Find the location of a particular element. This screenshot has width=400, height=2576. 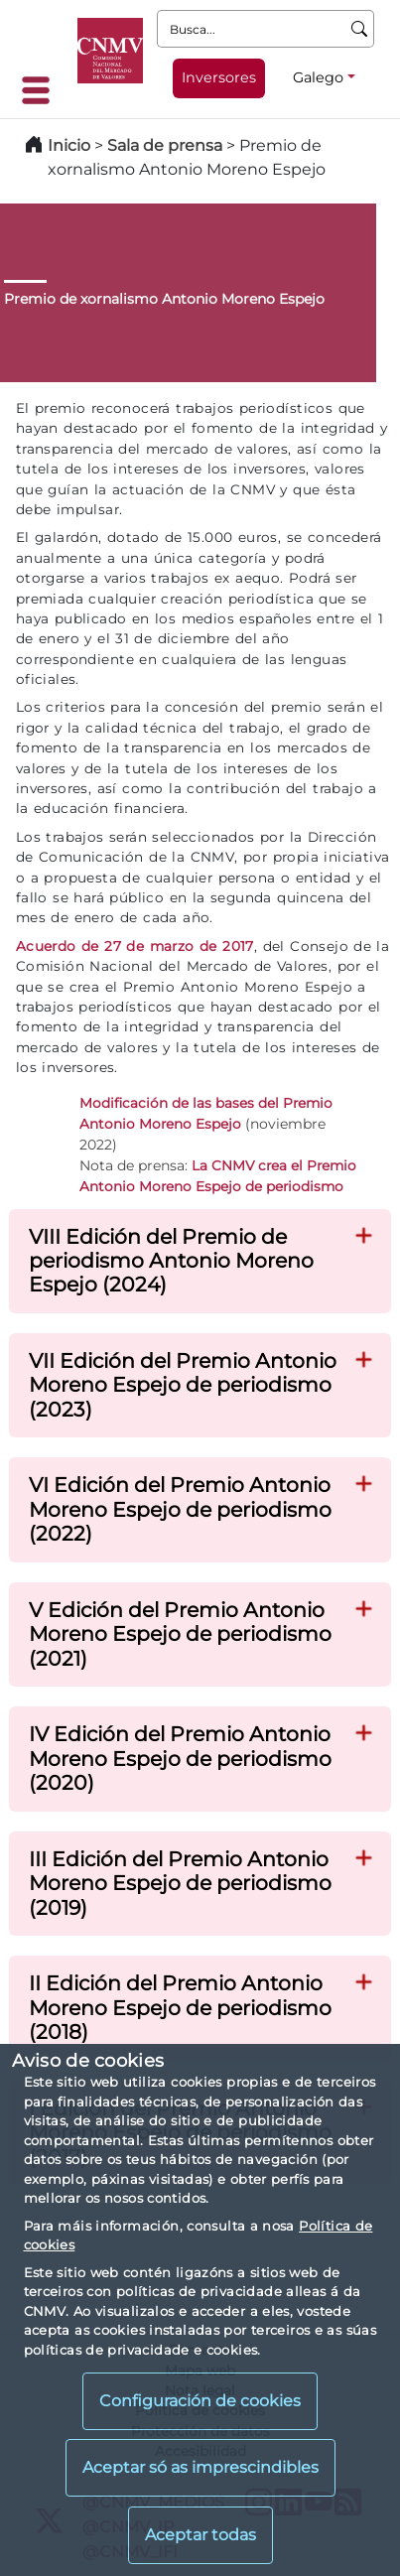

Configuración de cookies is located at coordinates (200, 2400).